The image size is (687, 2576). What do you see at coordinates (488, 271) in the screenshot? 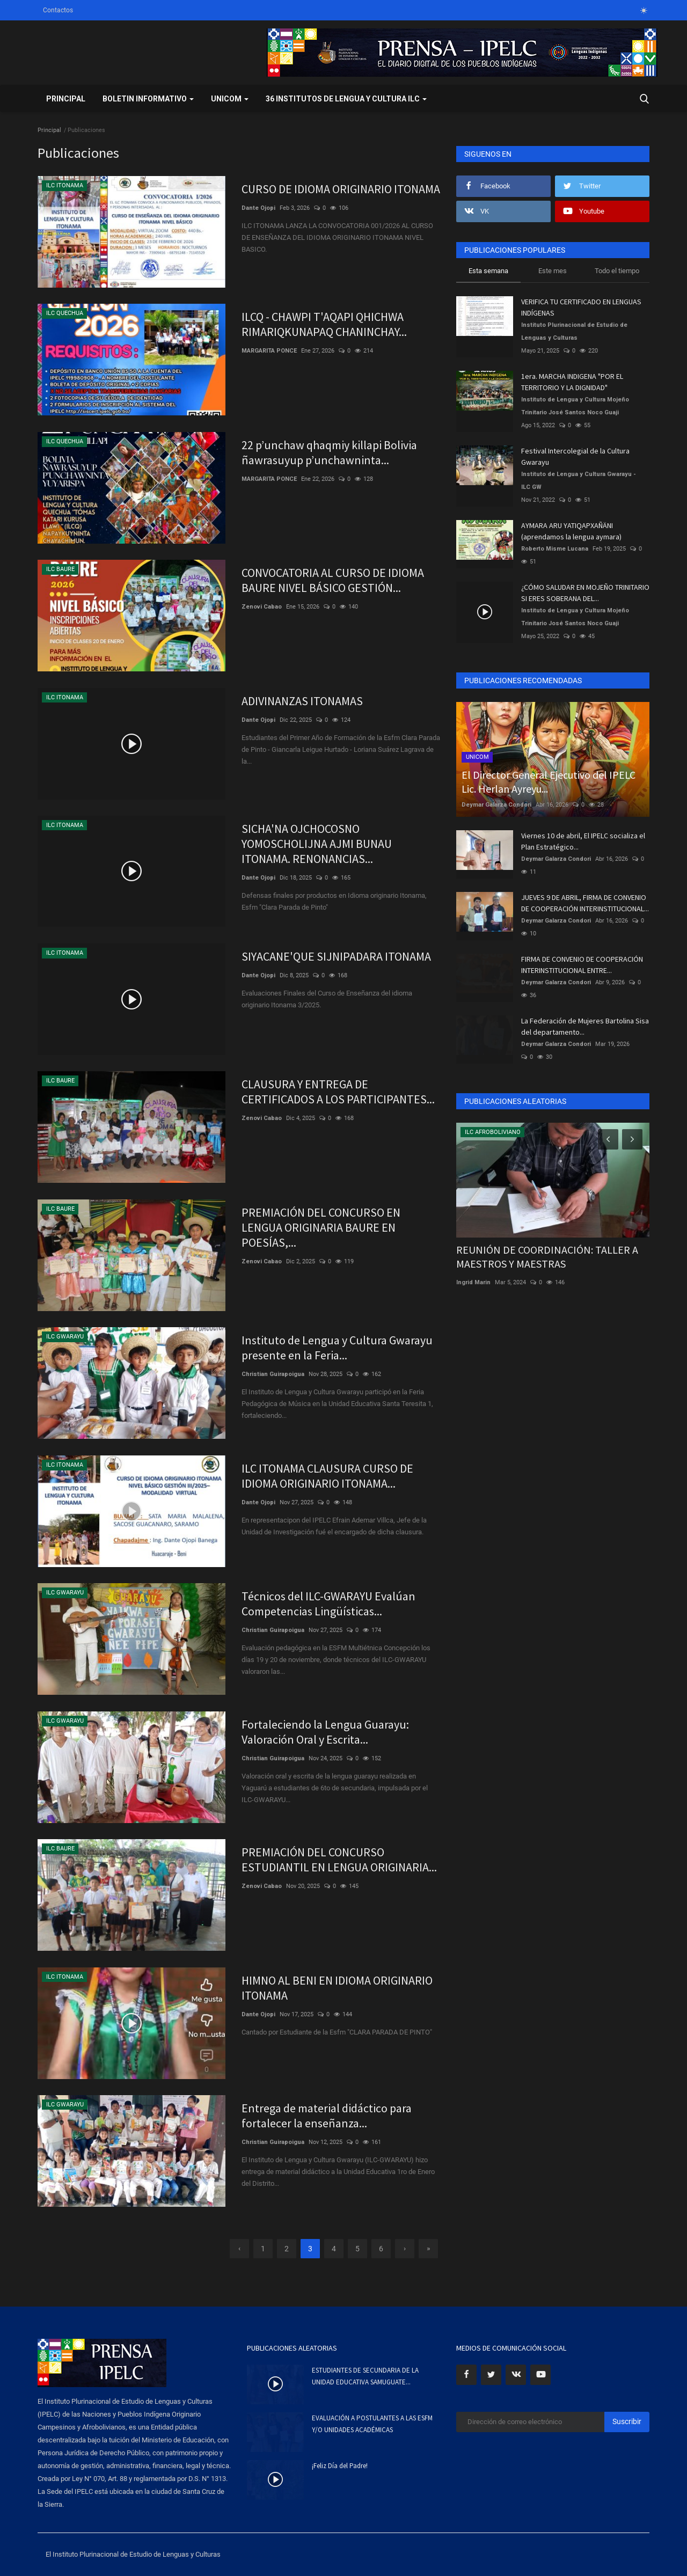
I see `Esta semana` at bounding box center [488, 271].